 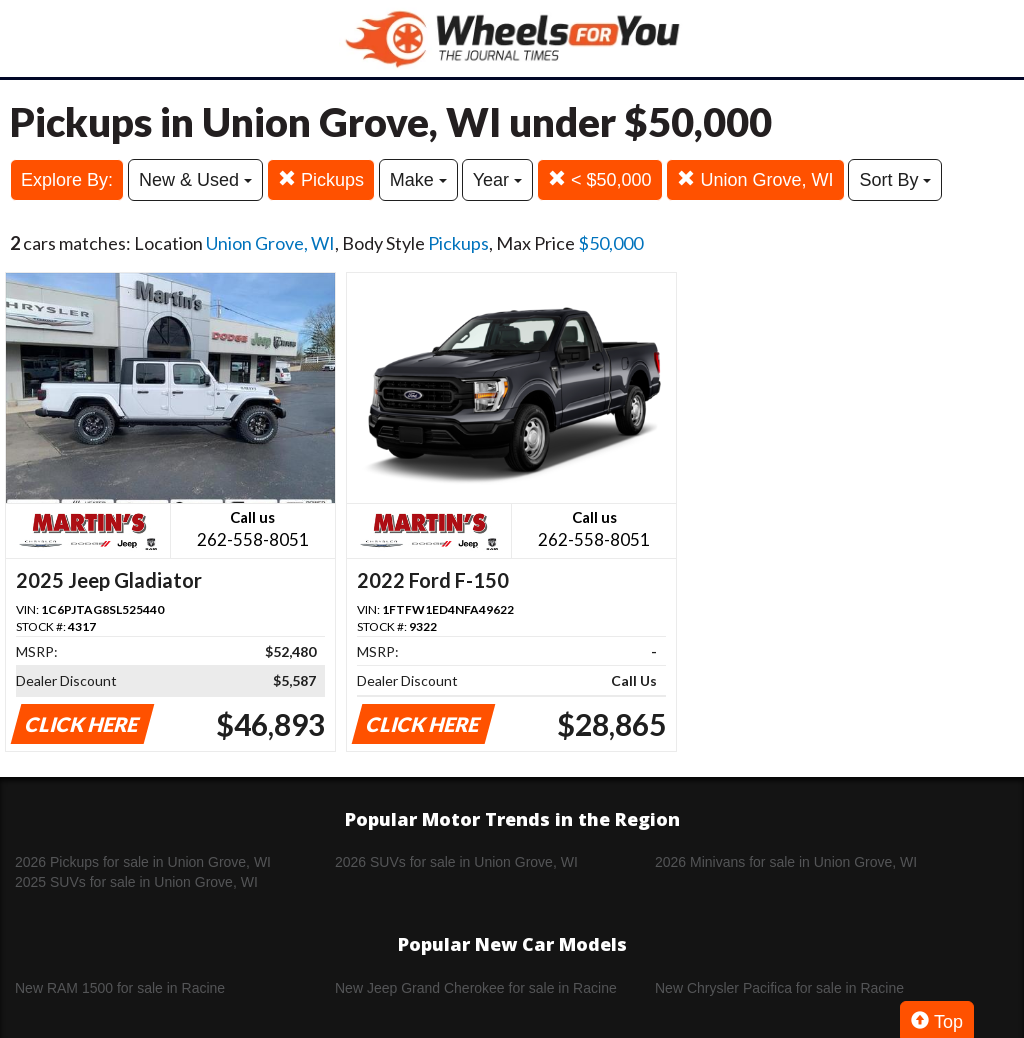 I want to click on New Jeep Grand Cherokee for sale in Racine, so click(x=476, y=988).